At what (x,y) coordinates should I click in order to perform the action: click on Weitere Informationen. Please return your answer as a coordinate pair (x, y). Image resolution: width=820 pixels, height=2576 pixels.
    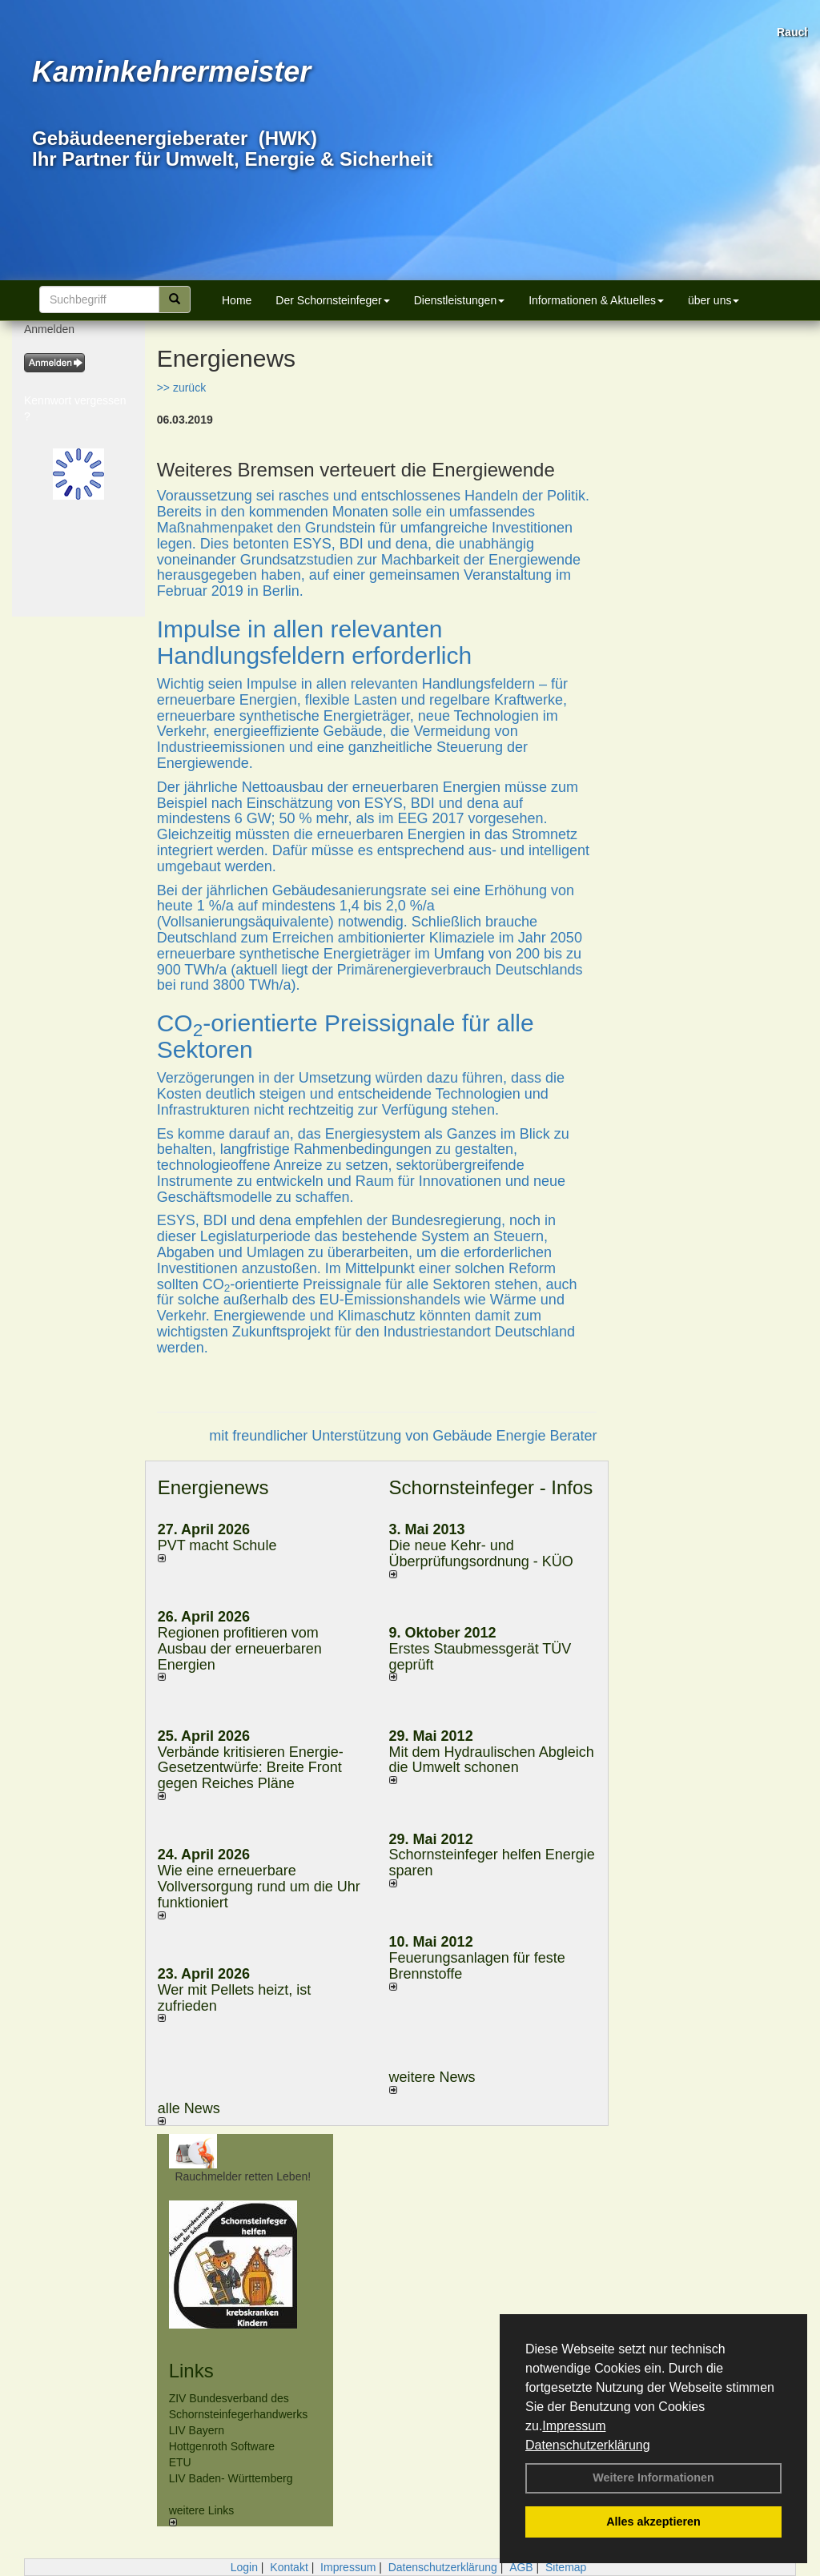
    Looking at the image, I should click on (653, 2477).